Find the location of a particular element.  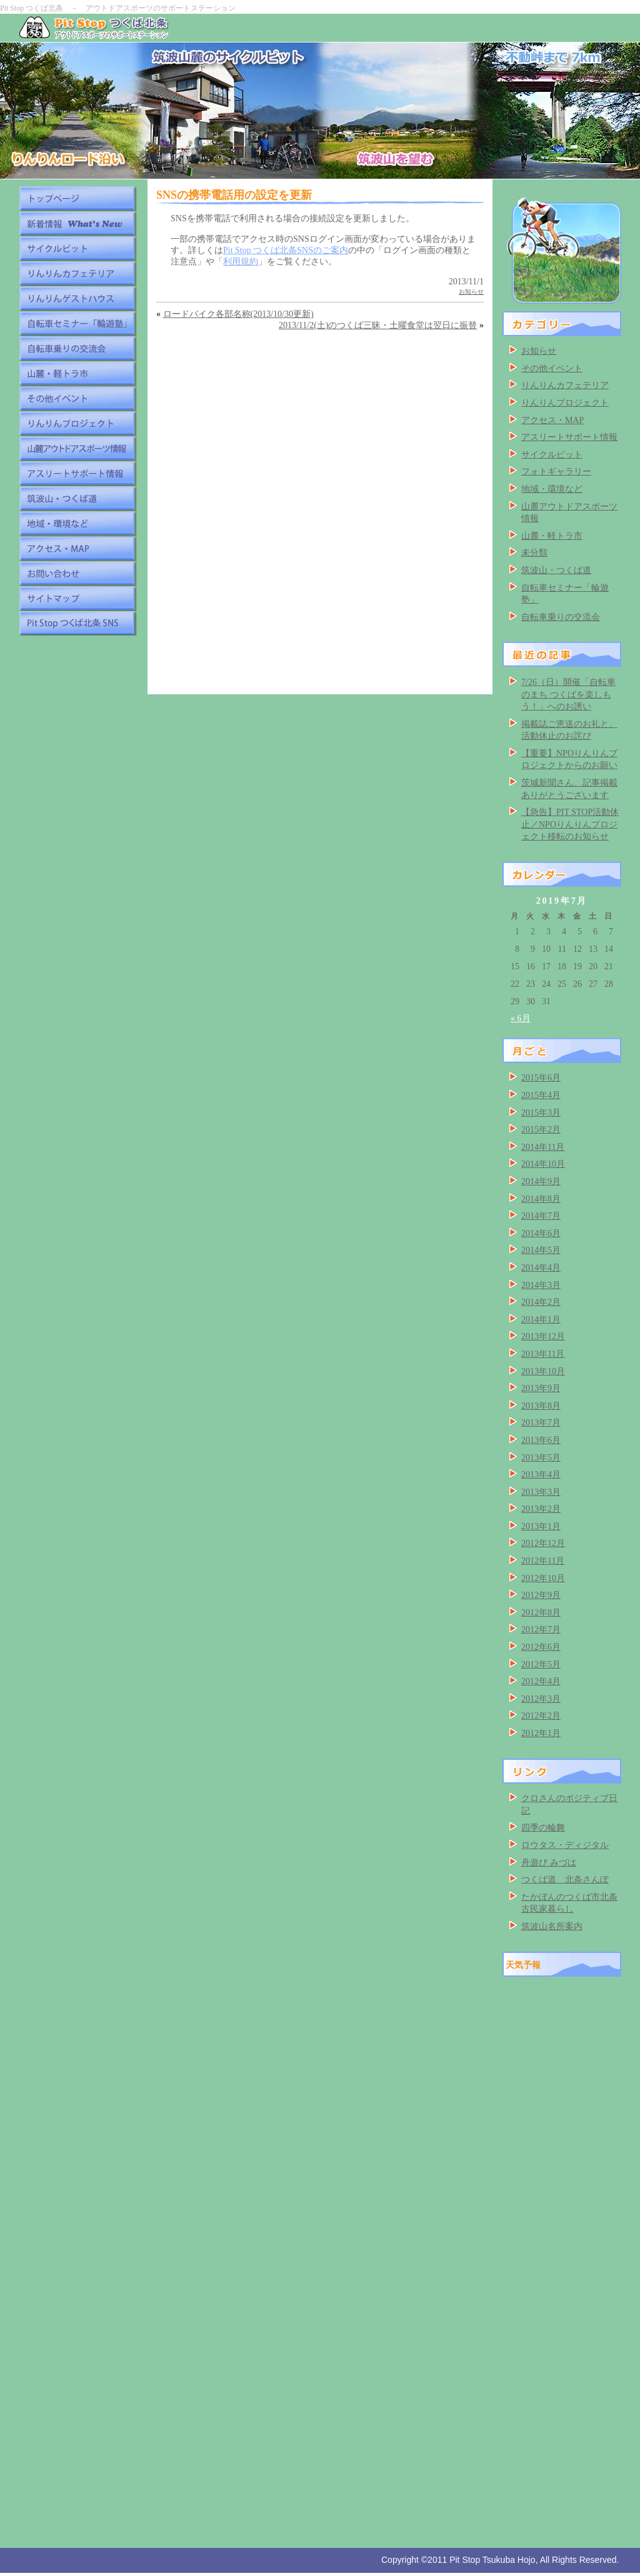

フォトギャラリー is located at coordinates (556, 471).